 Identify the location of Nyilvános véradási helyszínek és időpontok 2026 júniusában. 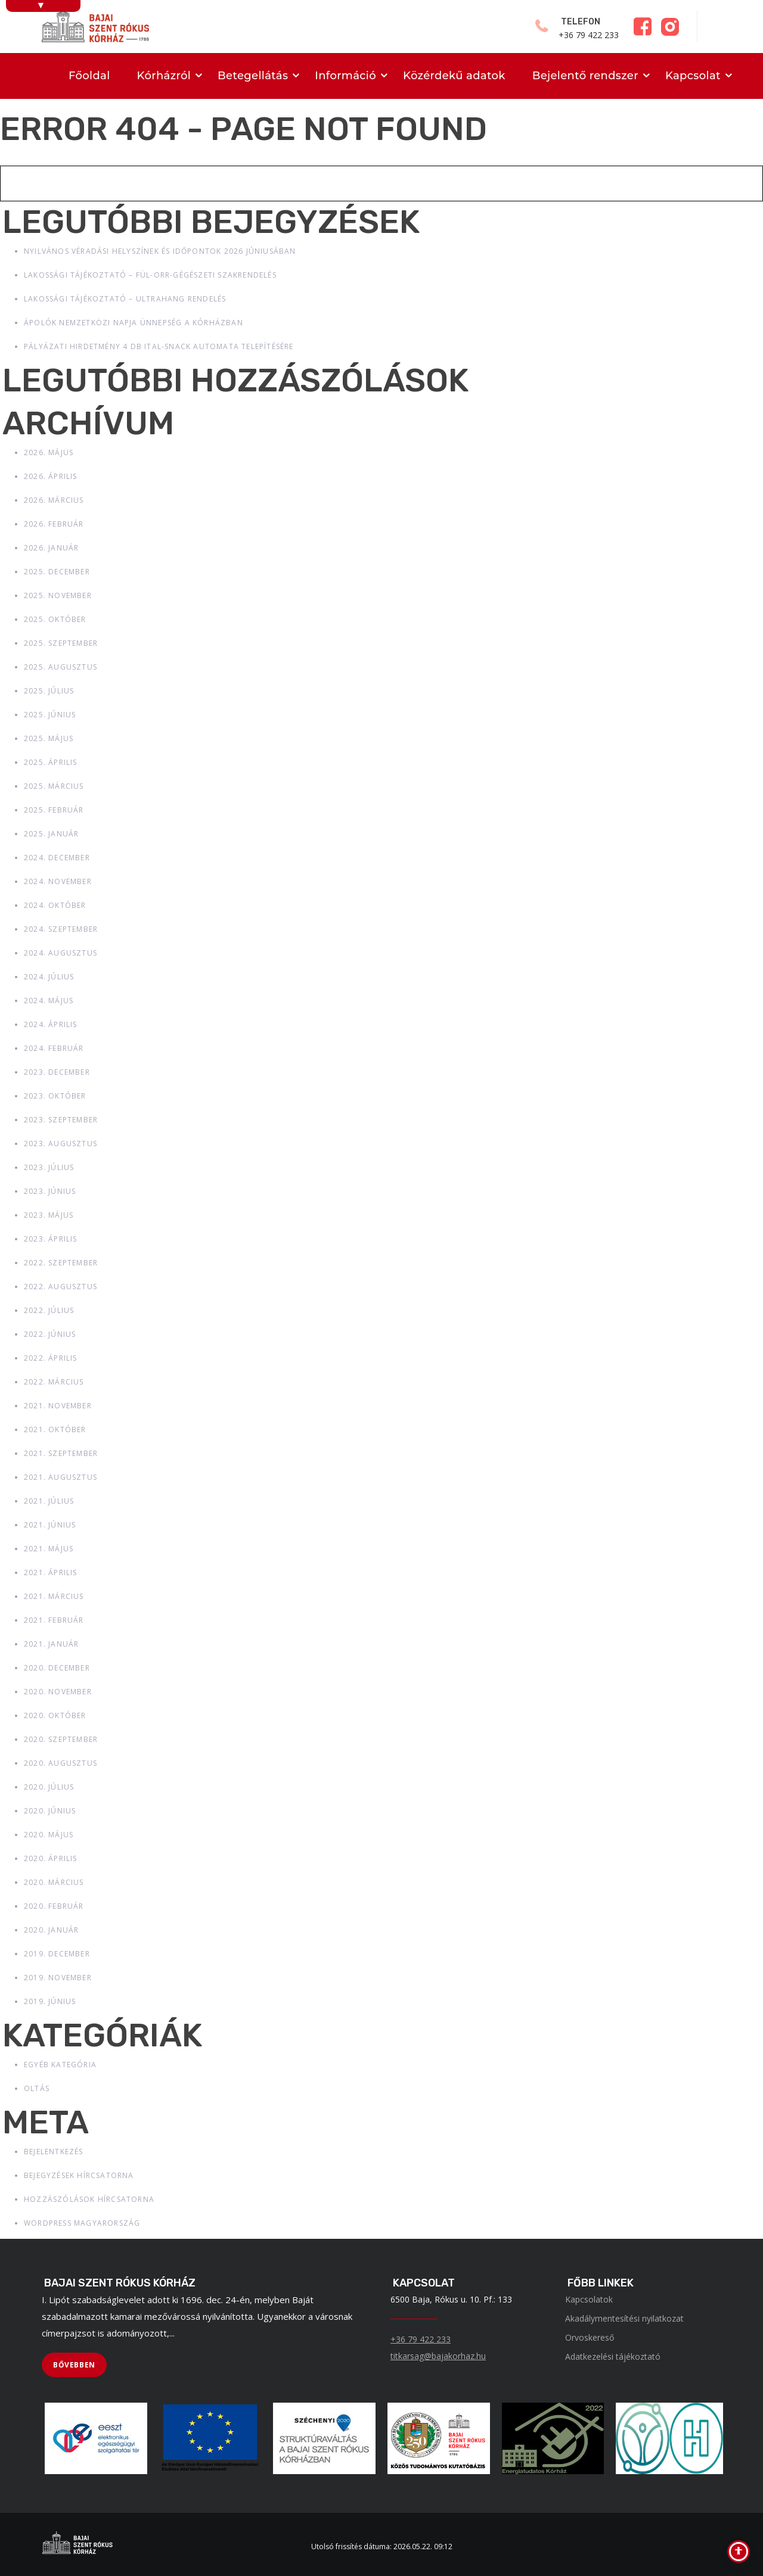
(160, 251).